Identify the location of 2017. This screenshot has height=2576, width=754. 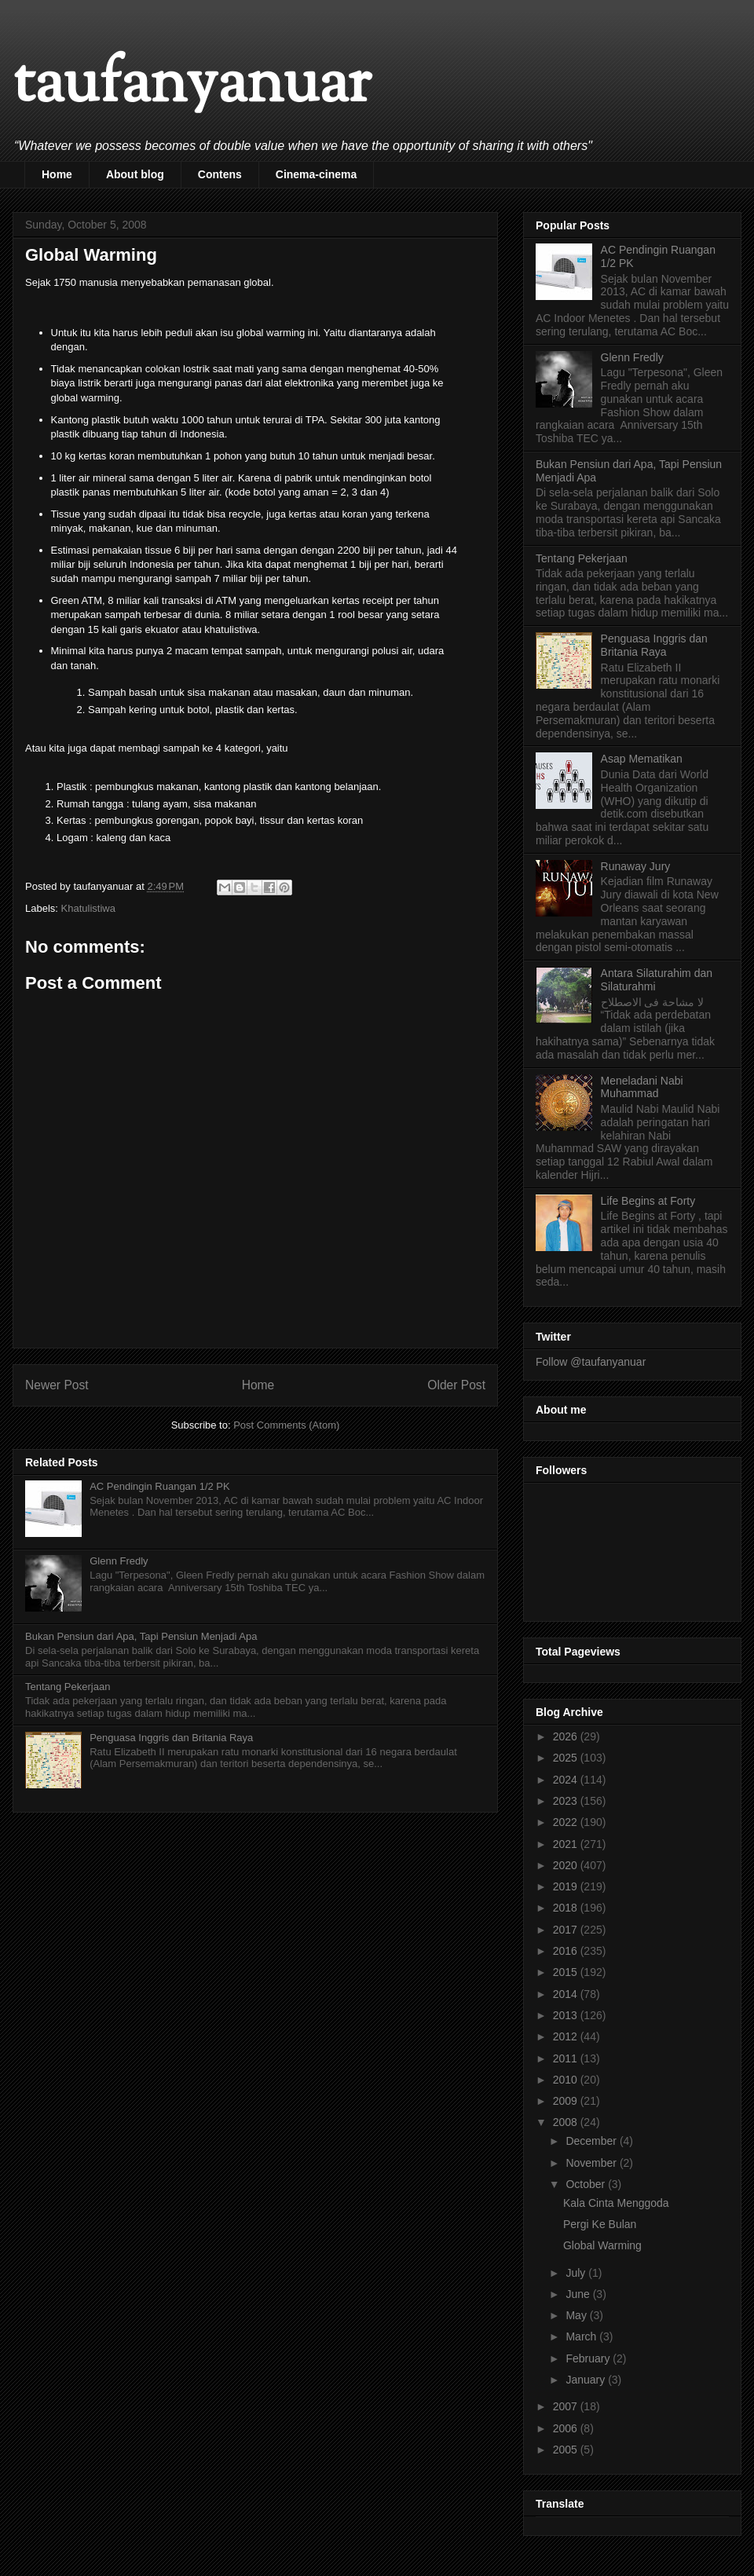
(566, 1929).